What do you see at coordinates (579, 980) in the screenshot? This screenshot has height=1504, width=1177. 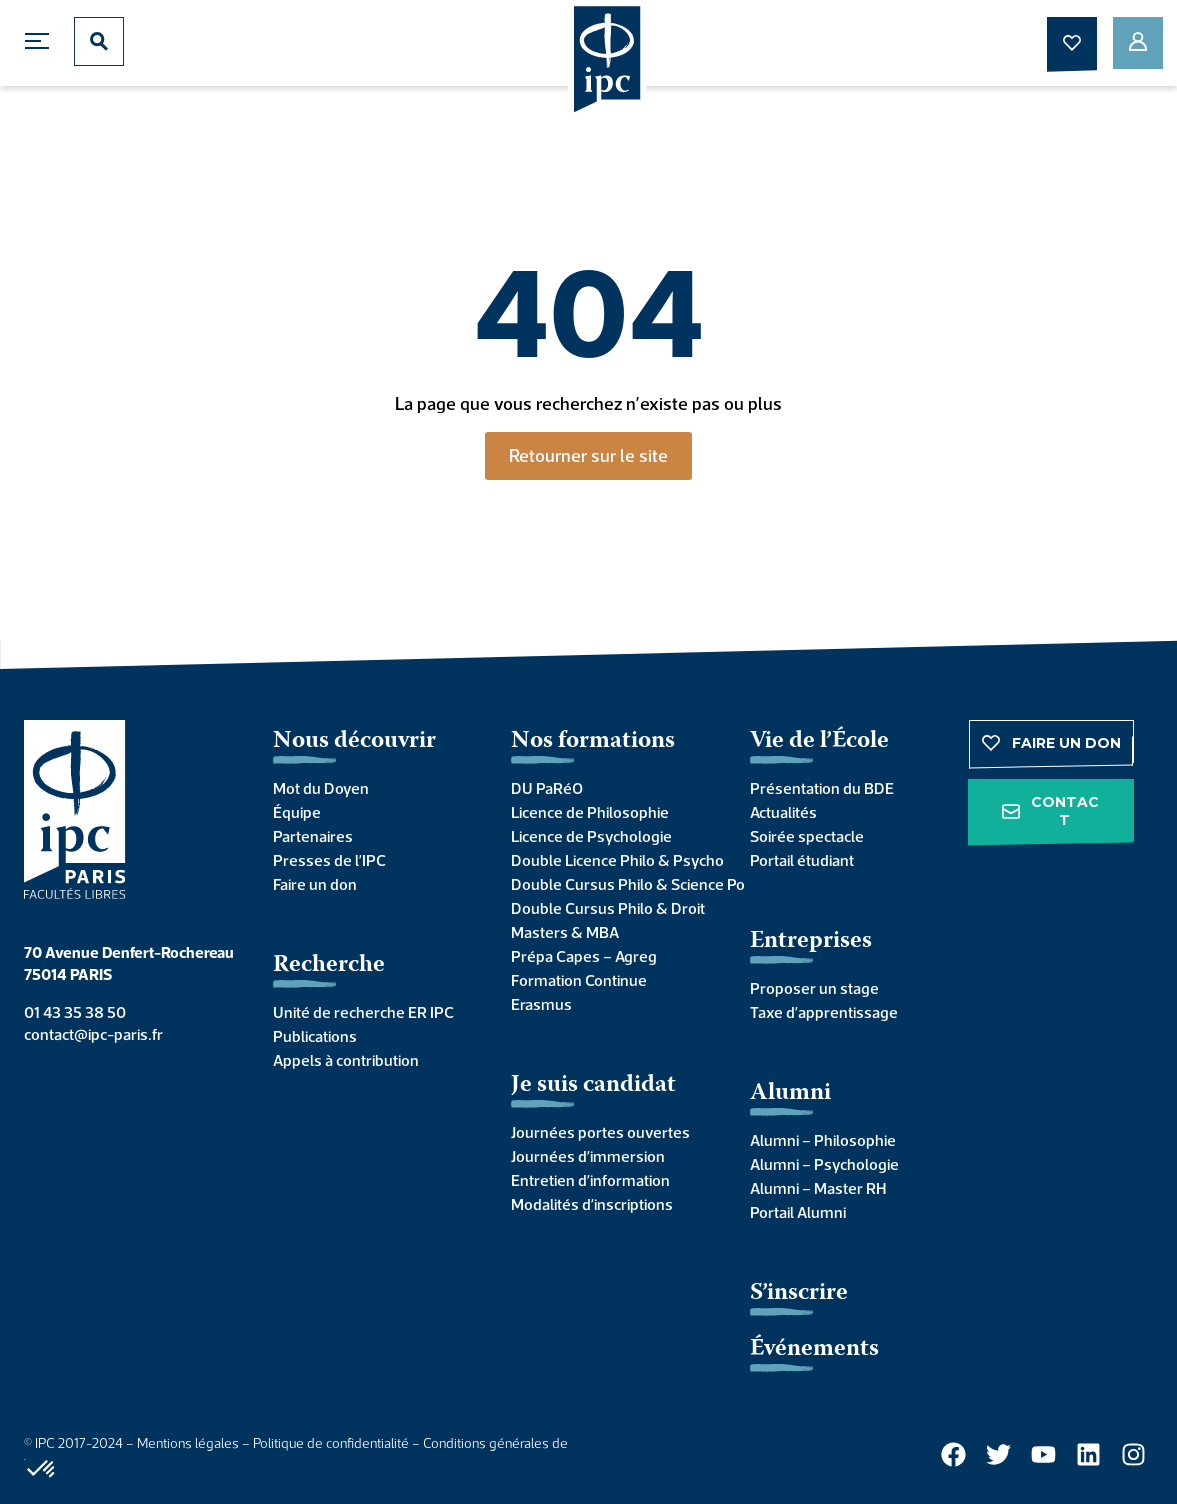 I see `Formation Continue` at bounding box center [579, 980].